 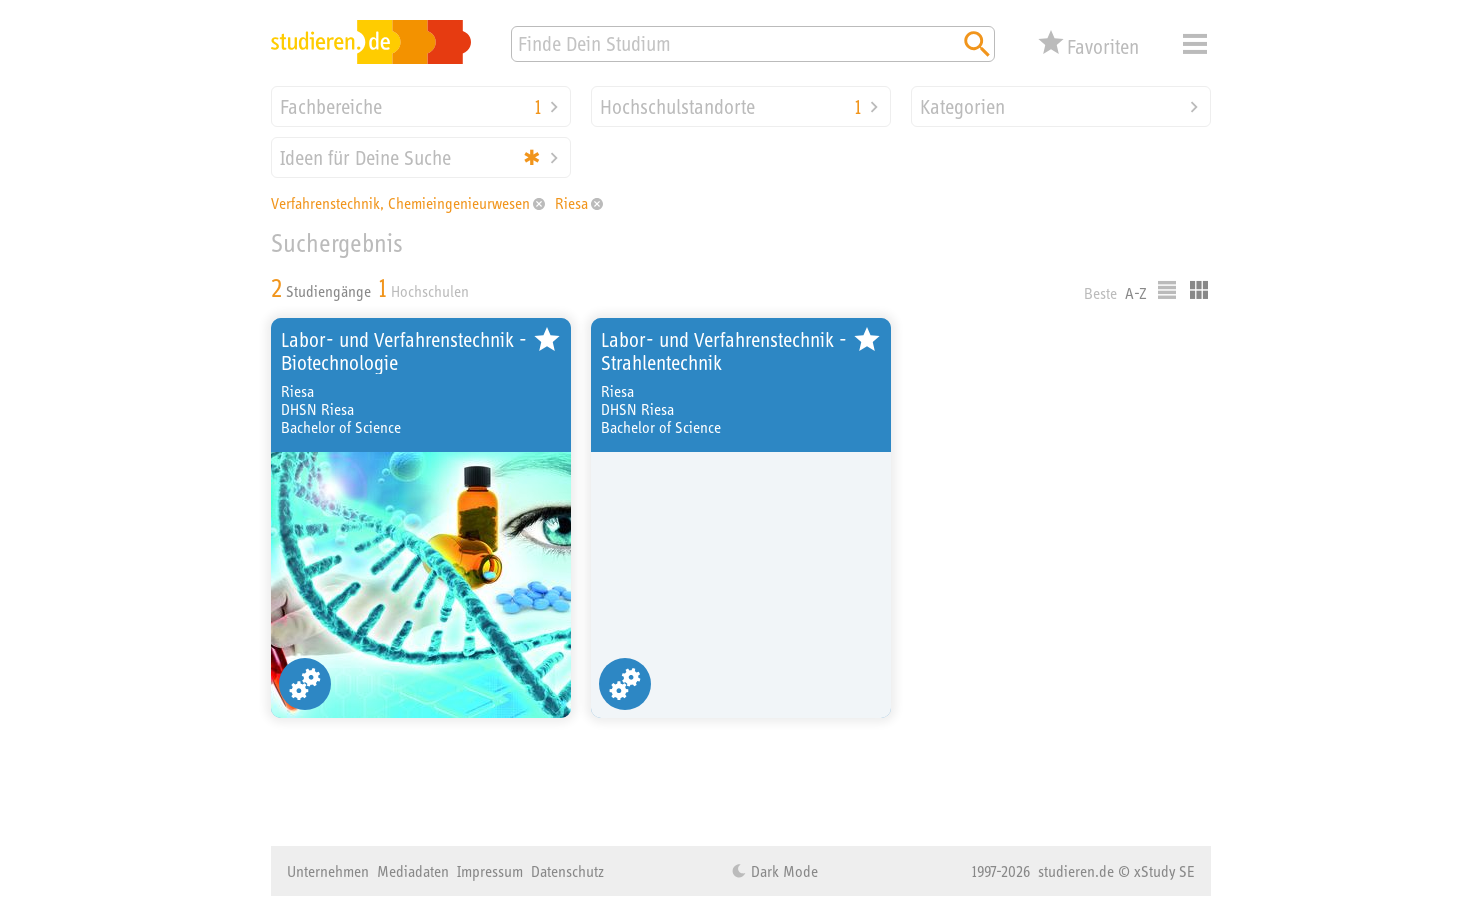 What do you see at coordinates (1136, 293) in the screenshot?
I see `A-Z` at bounding box center [1136, 293].